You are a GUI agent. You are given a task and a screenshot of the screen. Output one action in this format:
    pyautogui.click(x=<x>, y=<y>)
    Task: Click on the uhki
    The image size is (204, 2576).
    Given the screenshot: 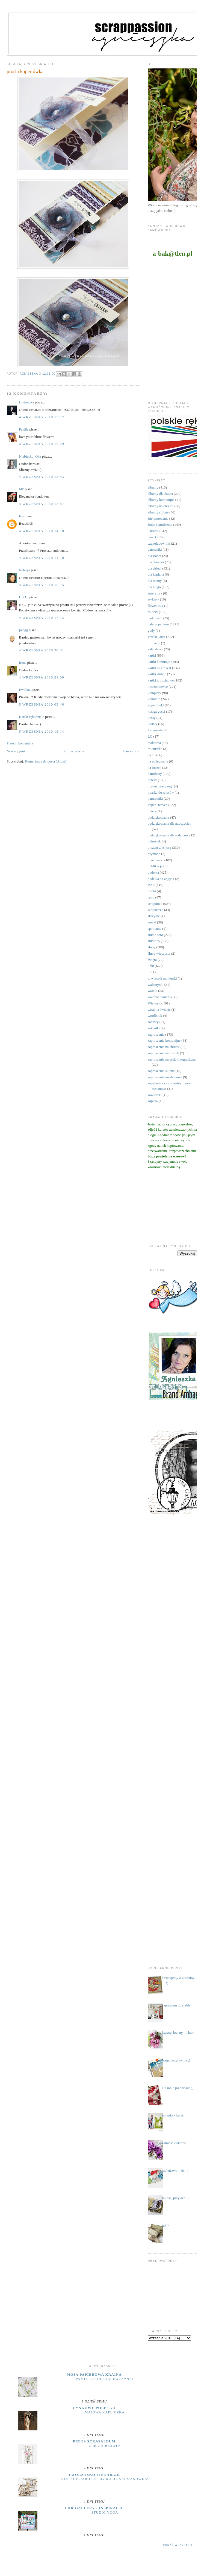 What is the action you would take?
    pyautogui.click(x=151, y=966)
    